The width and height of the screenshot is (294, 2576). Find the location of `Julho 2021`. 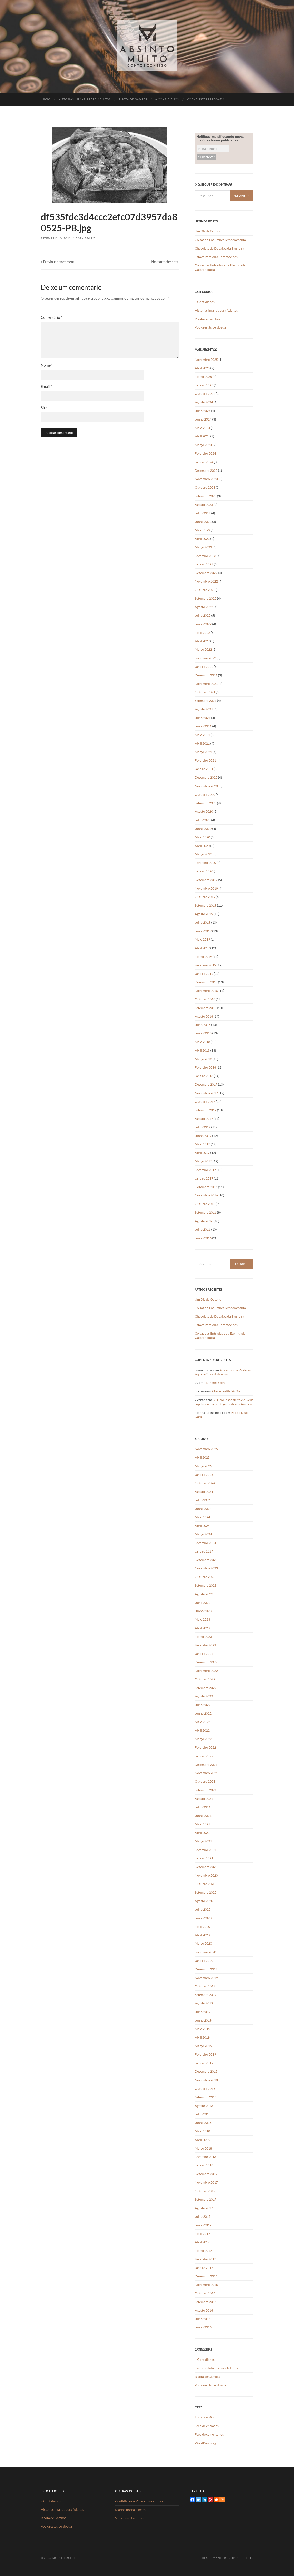

Julho 2021 is located at coordinates (202, 718).